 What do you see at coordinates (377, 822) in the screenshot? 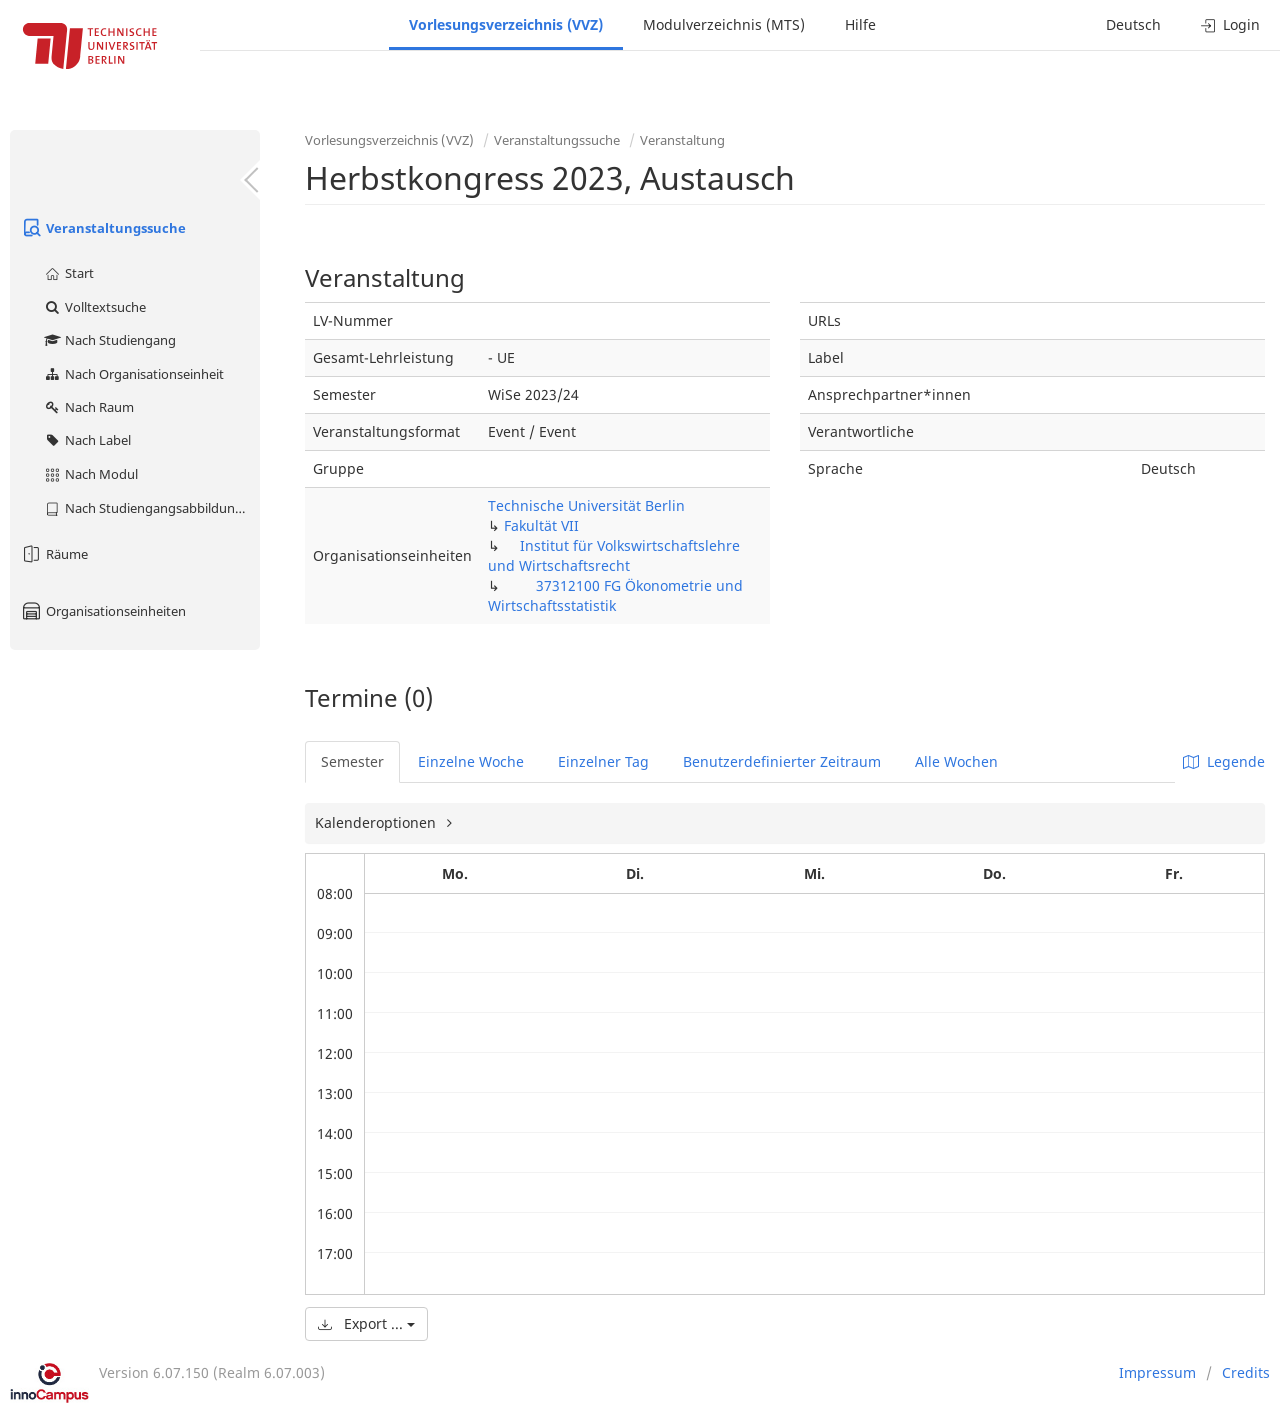
I see `Kalenderoptionen` at bounding box center [377, 822].